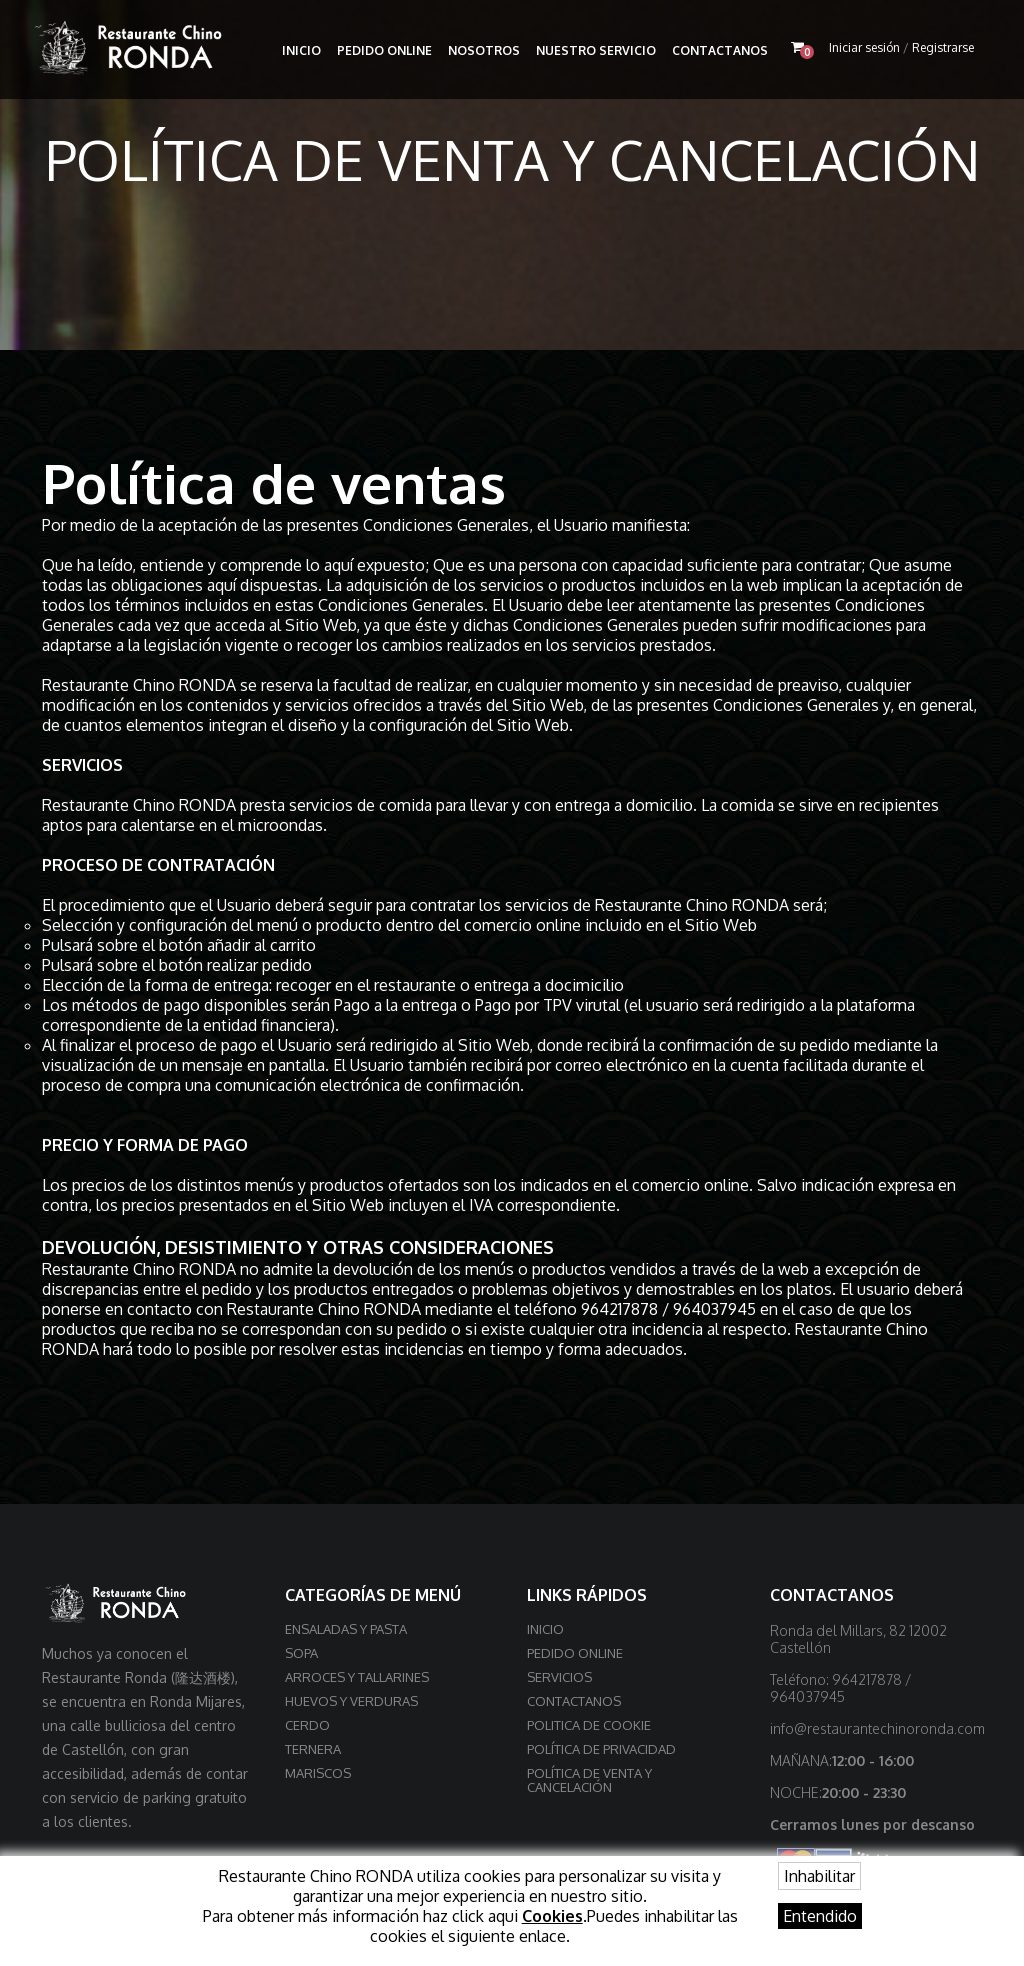 This screenshot has width=1024, height=1966. Describe the element at coordinates (589, 1780) in the screenshot. I see `Política de venta y cancelación` at that location.